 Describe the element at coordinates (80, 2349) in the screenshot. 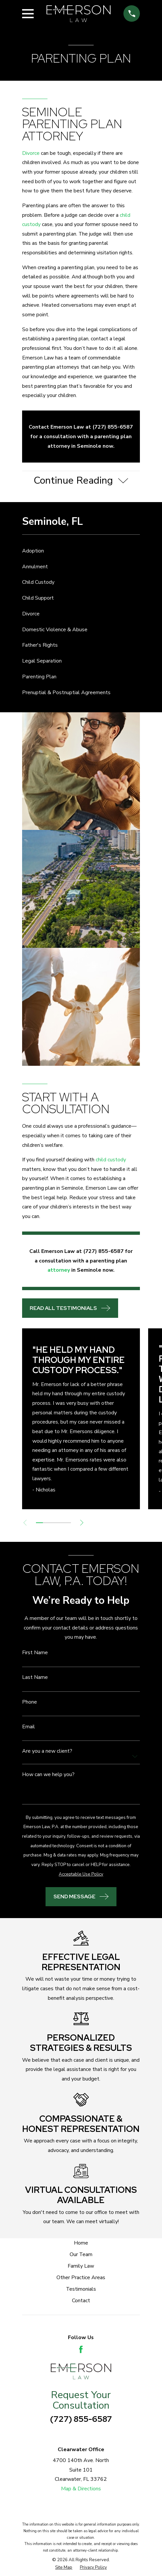

I see `[Facebook]` at that location.